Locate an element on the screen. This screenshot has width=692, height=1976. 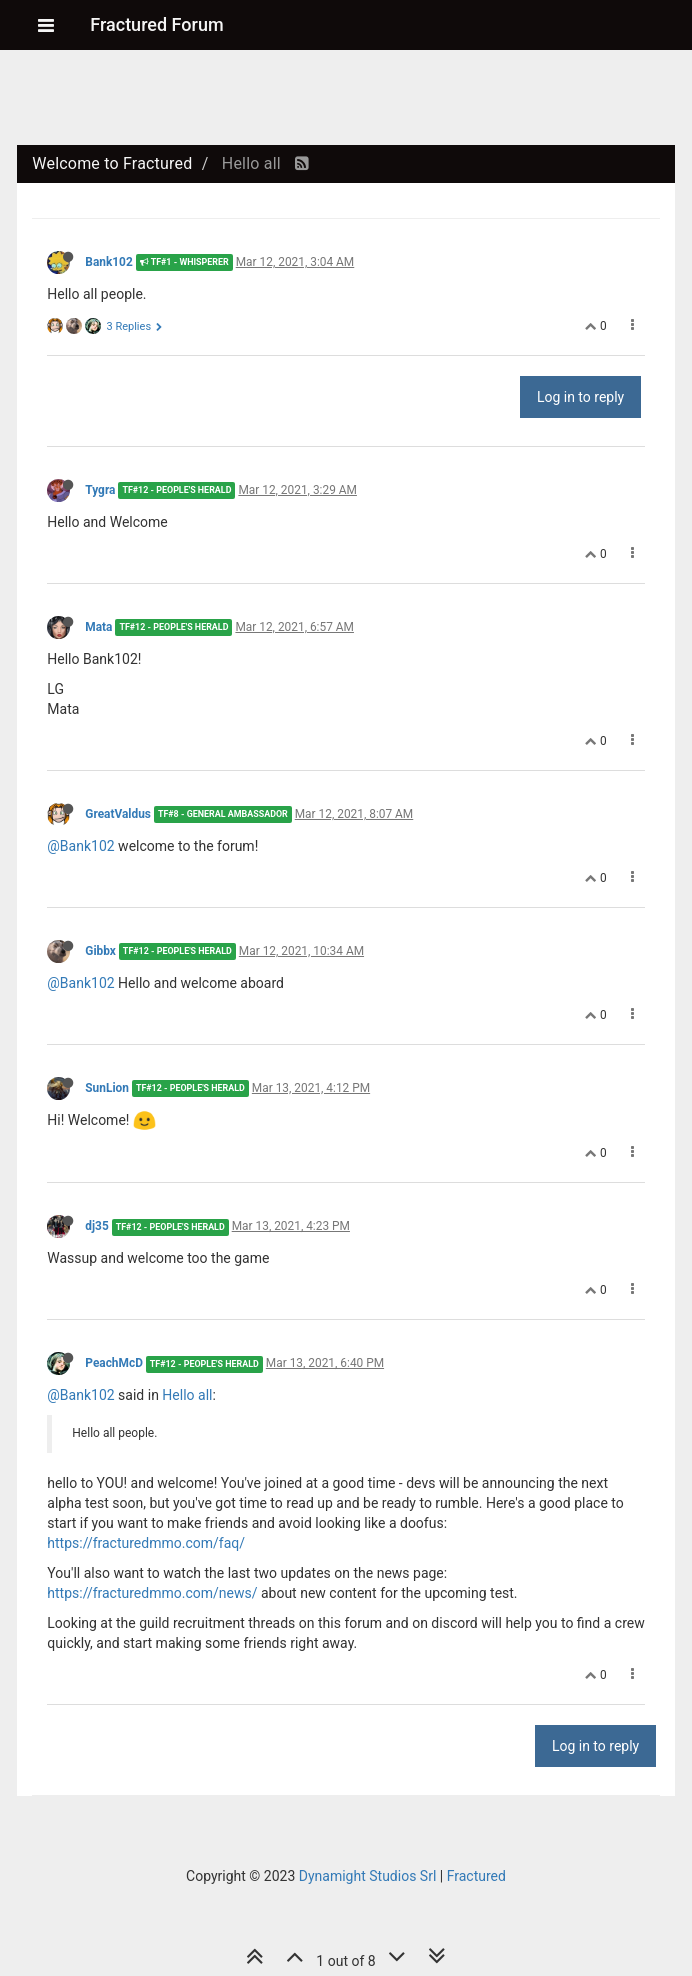
PeachMcD is located at coordinates (114, 1363).